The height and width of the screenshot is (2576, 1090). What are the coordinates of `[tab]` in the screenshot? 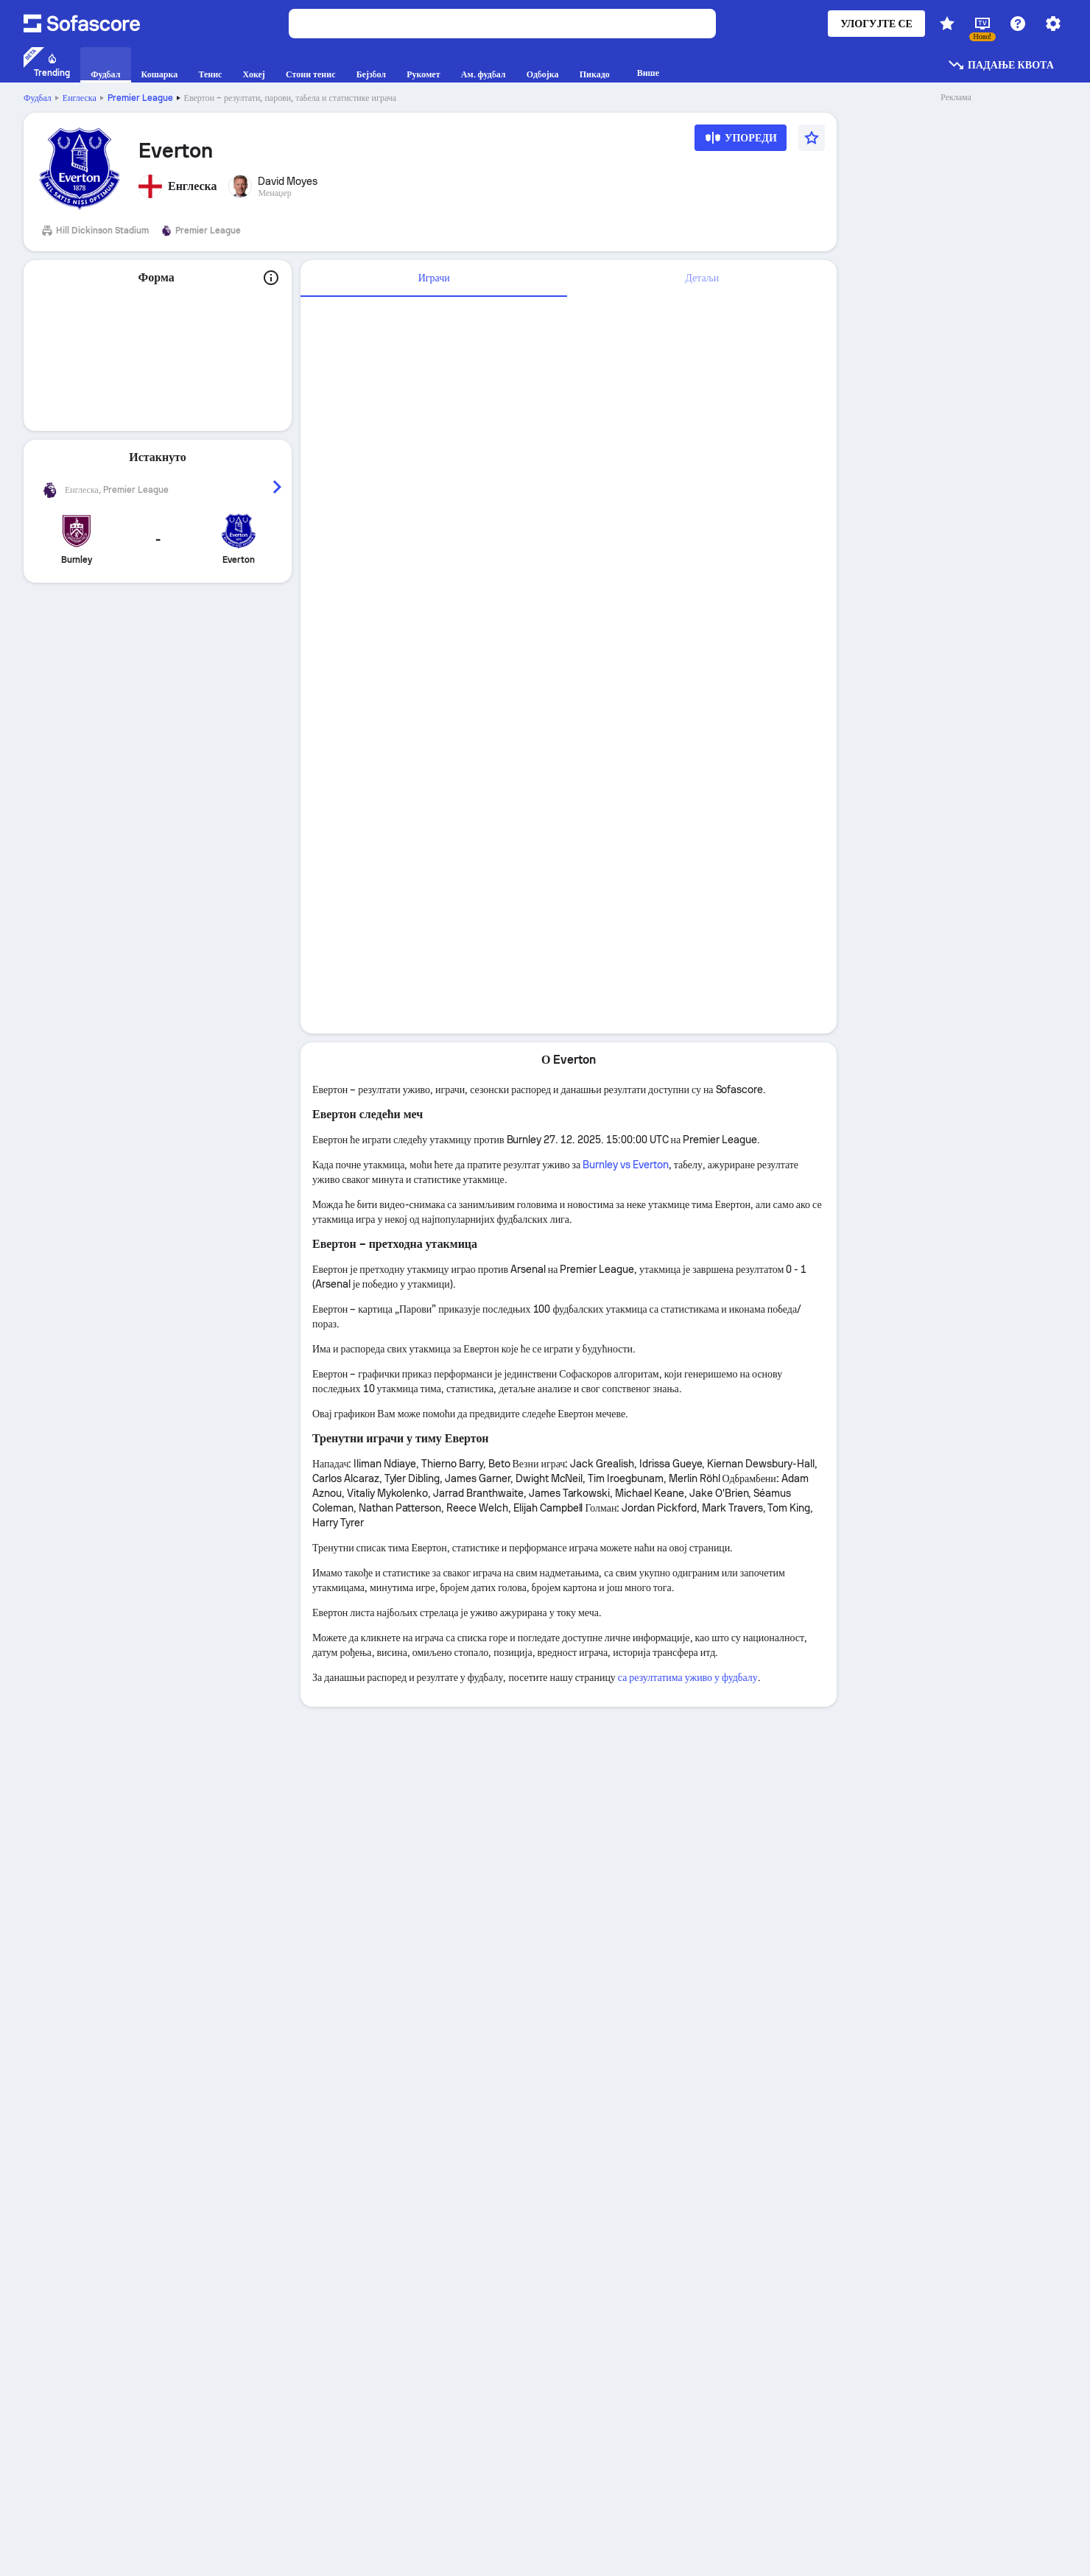 It's located at (433, 278).